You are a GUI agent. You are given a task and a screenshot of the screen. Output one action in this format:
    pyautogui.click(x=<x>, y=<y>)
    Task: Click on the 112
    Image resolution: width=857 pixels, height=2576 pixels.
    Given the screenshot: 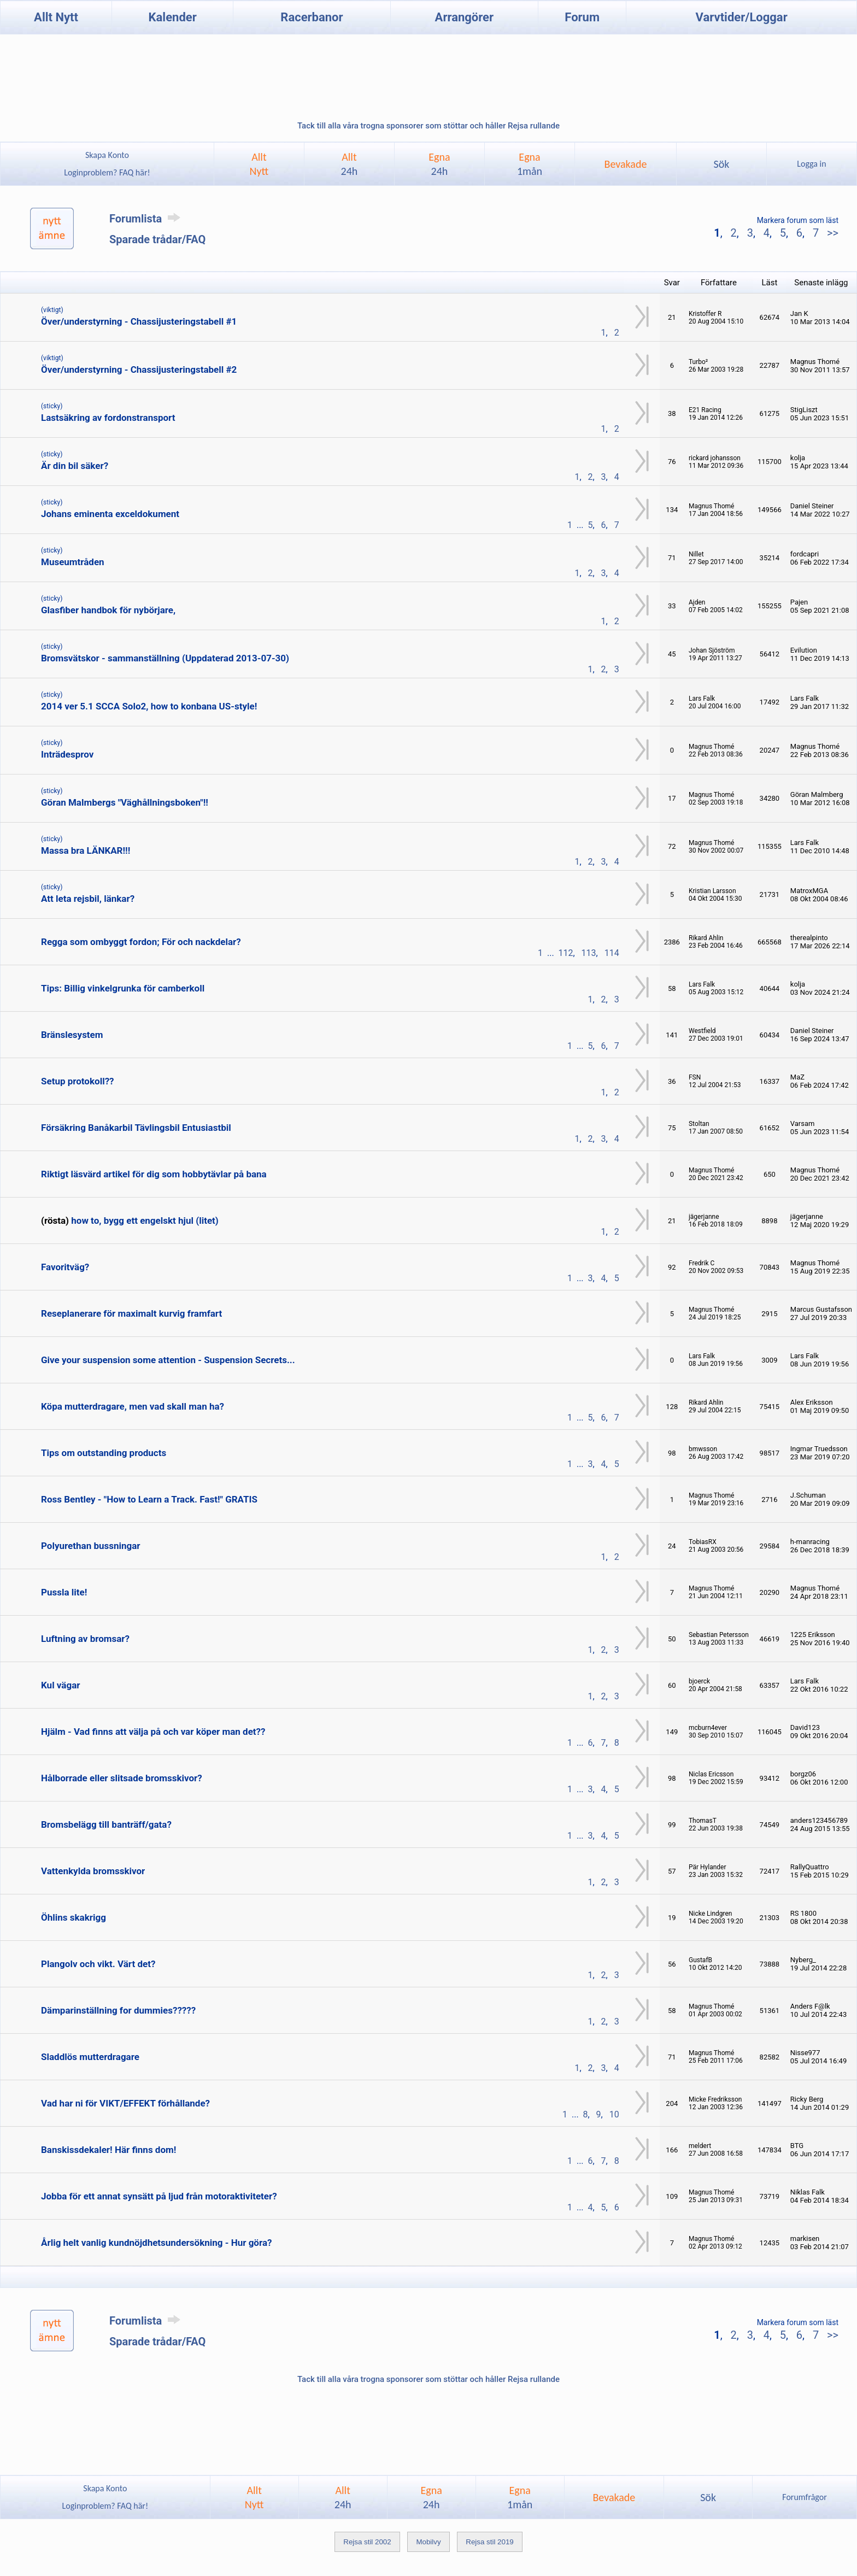 What is the action you would take?
    pyautogui.click(x=566, y=953)
    